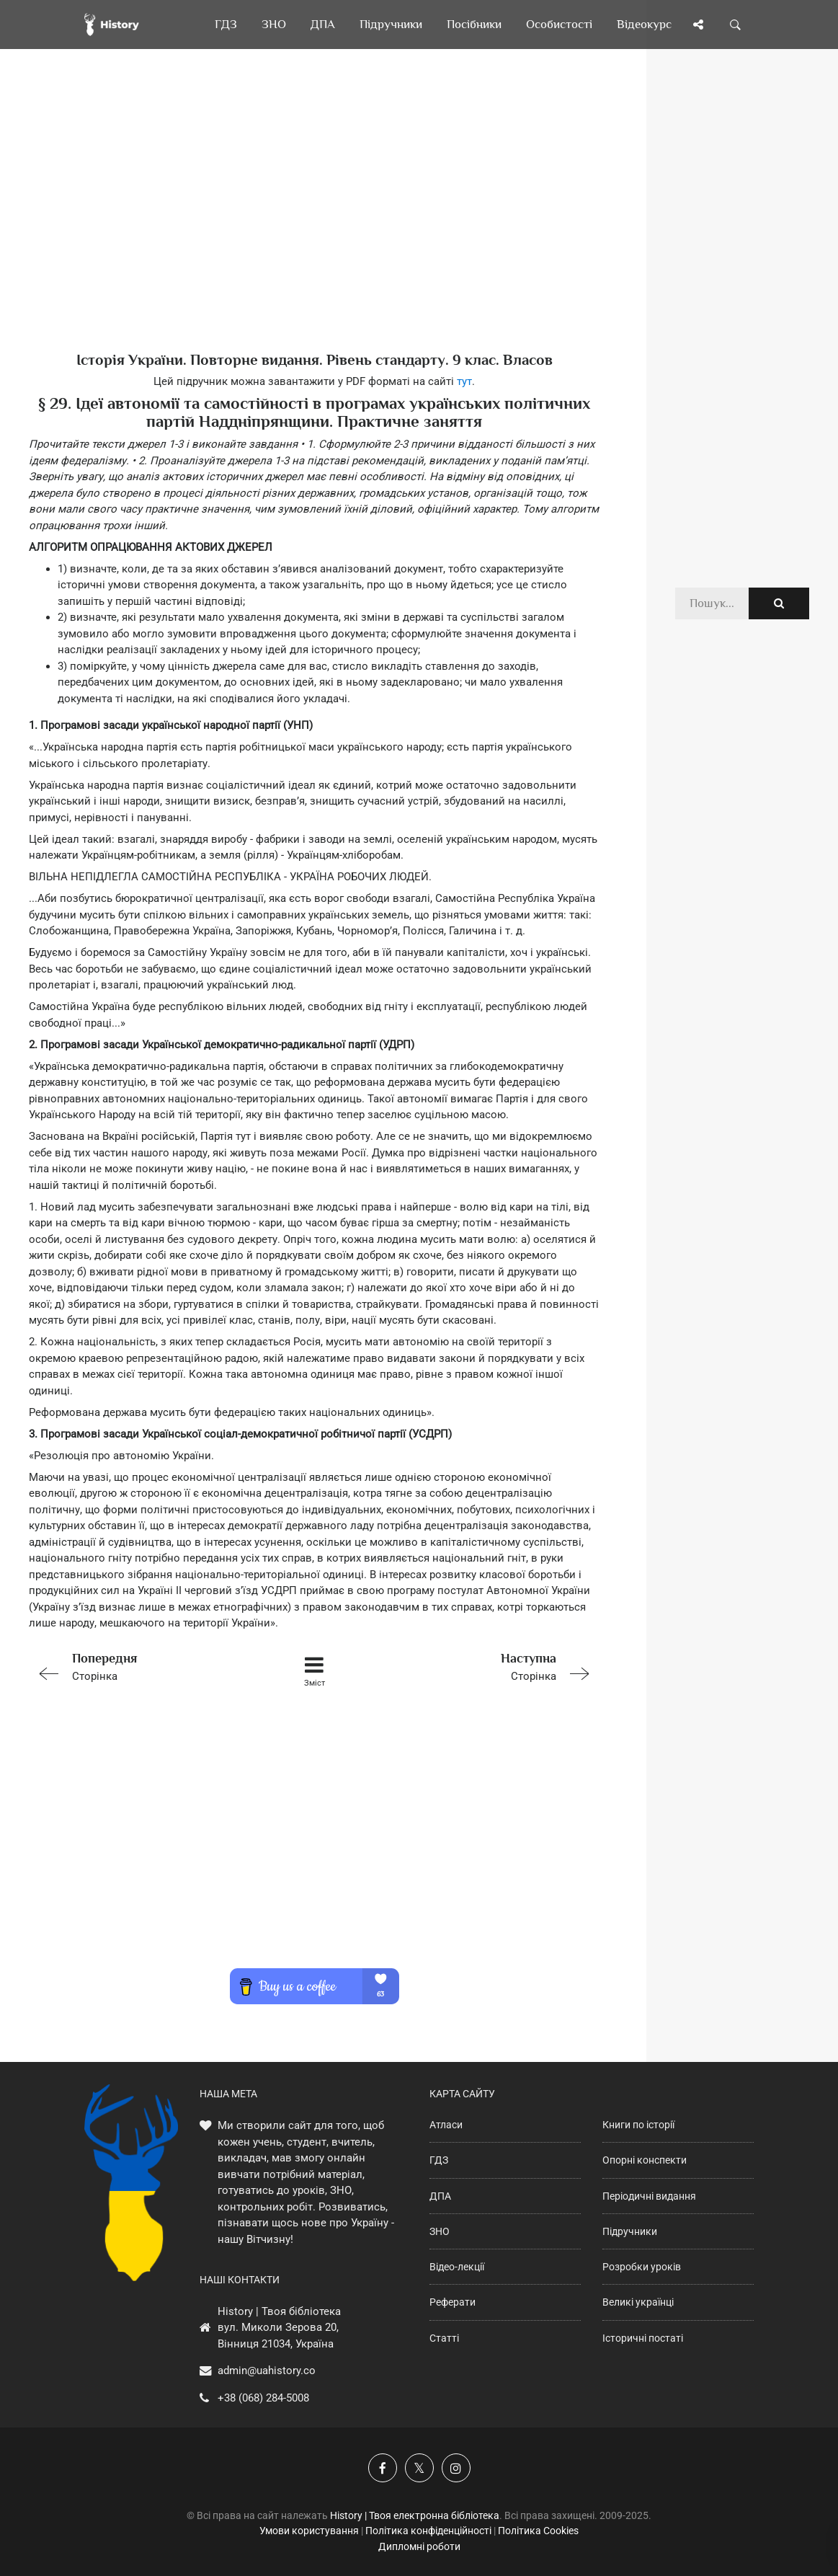  I want to click on ДПА, so click(440, 2196).